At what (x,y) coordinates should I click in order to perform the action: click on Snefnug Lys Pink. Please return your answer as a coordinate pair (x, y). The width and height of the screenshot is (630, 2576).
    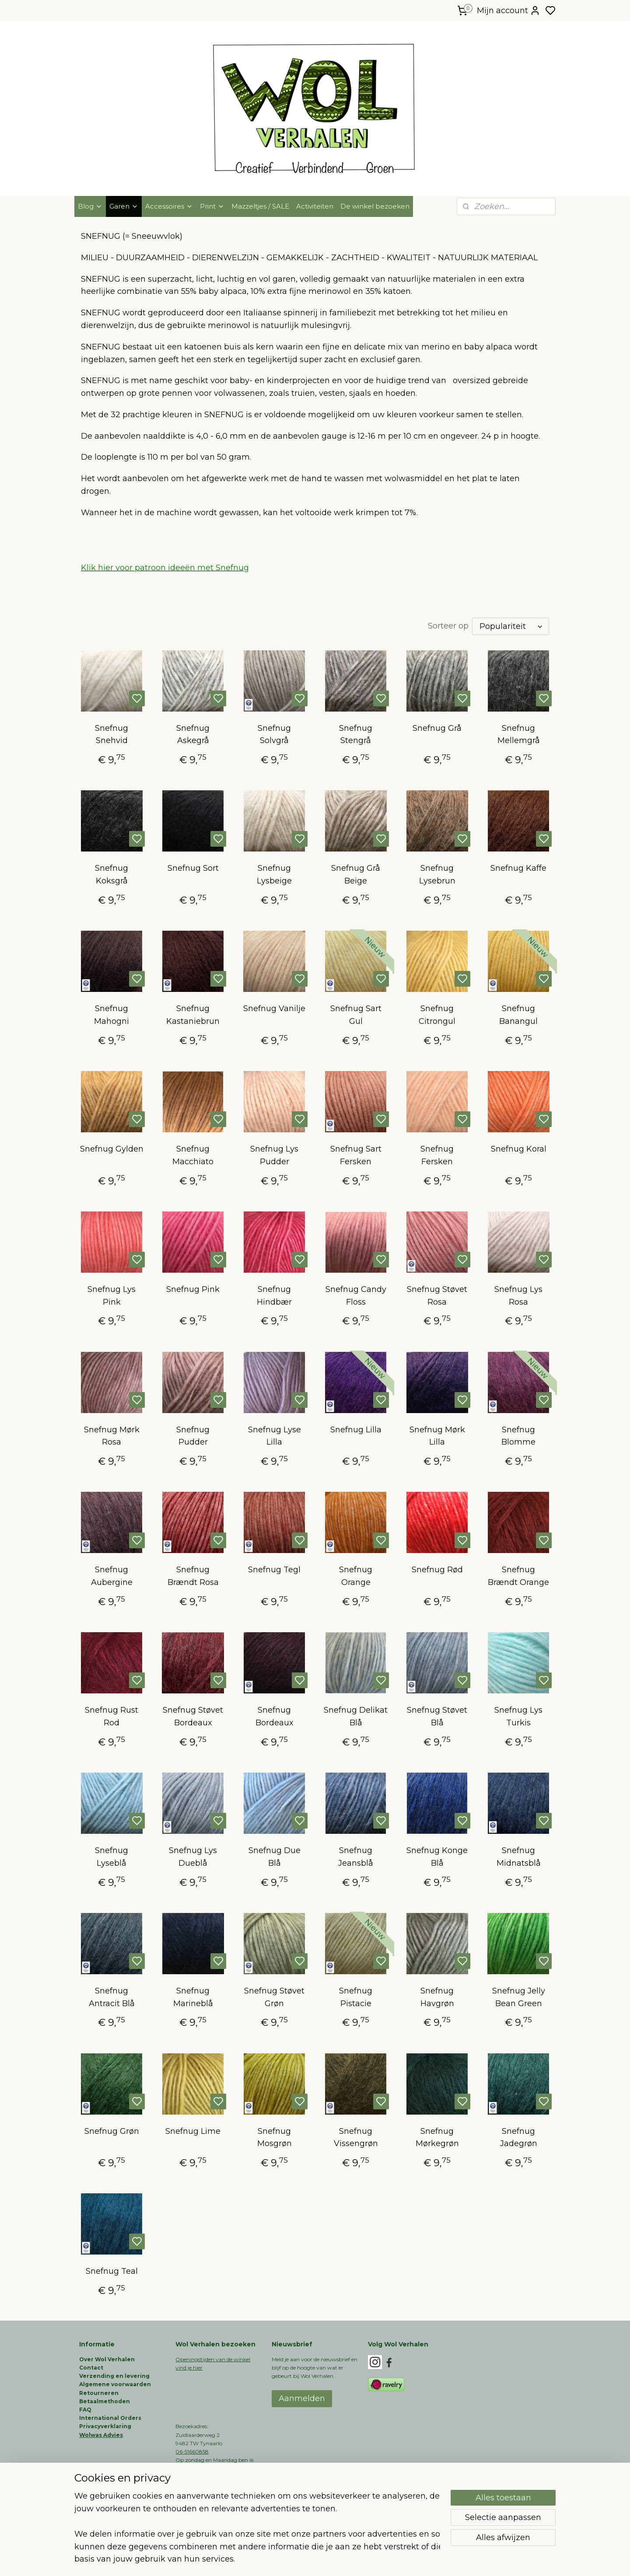
    Looking at the image, I should click on (112, 1296).